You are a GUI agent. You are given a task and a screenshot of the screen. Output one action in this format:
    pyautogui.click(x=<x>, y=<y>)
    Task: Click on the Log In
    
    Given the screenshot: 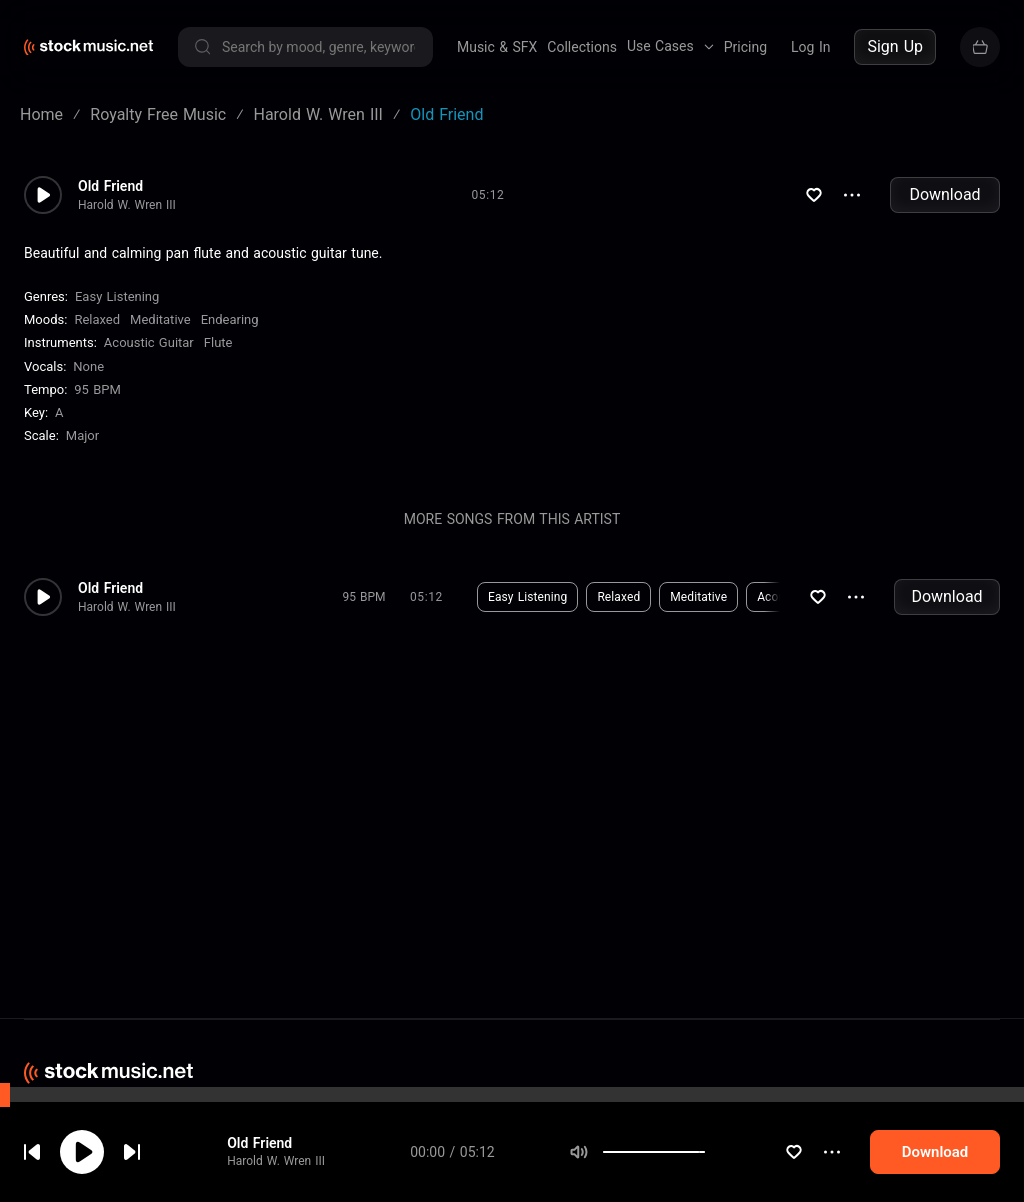 What is the action you would take?
    pyautogui.click(x=810, y=47)
    